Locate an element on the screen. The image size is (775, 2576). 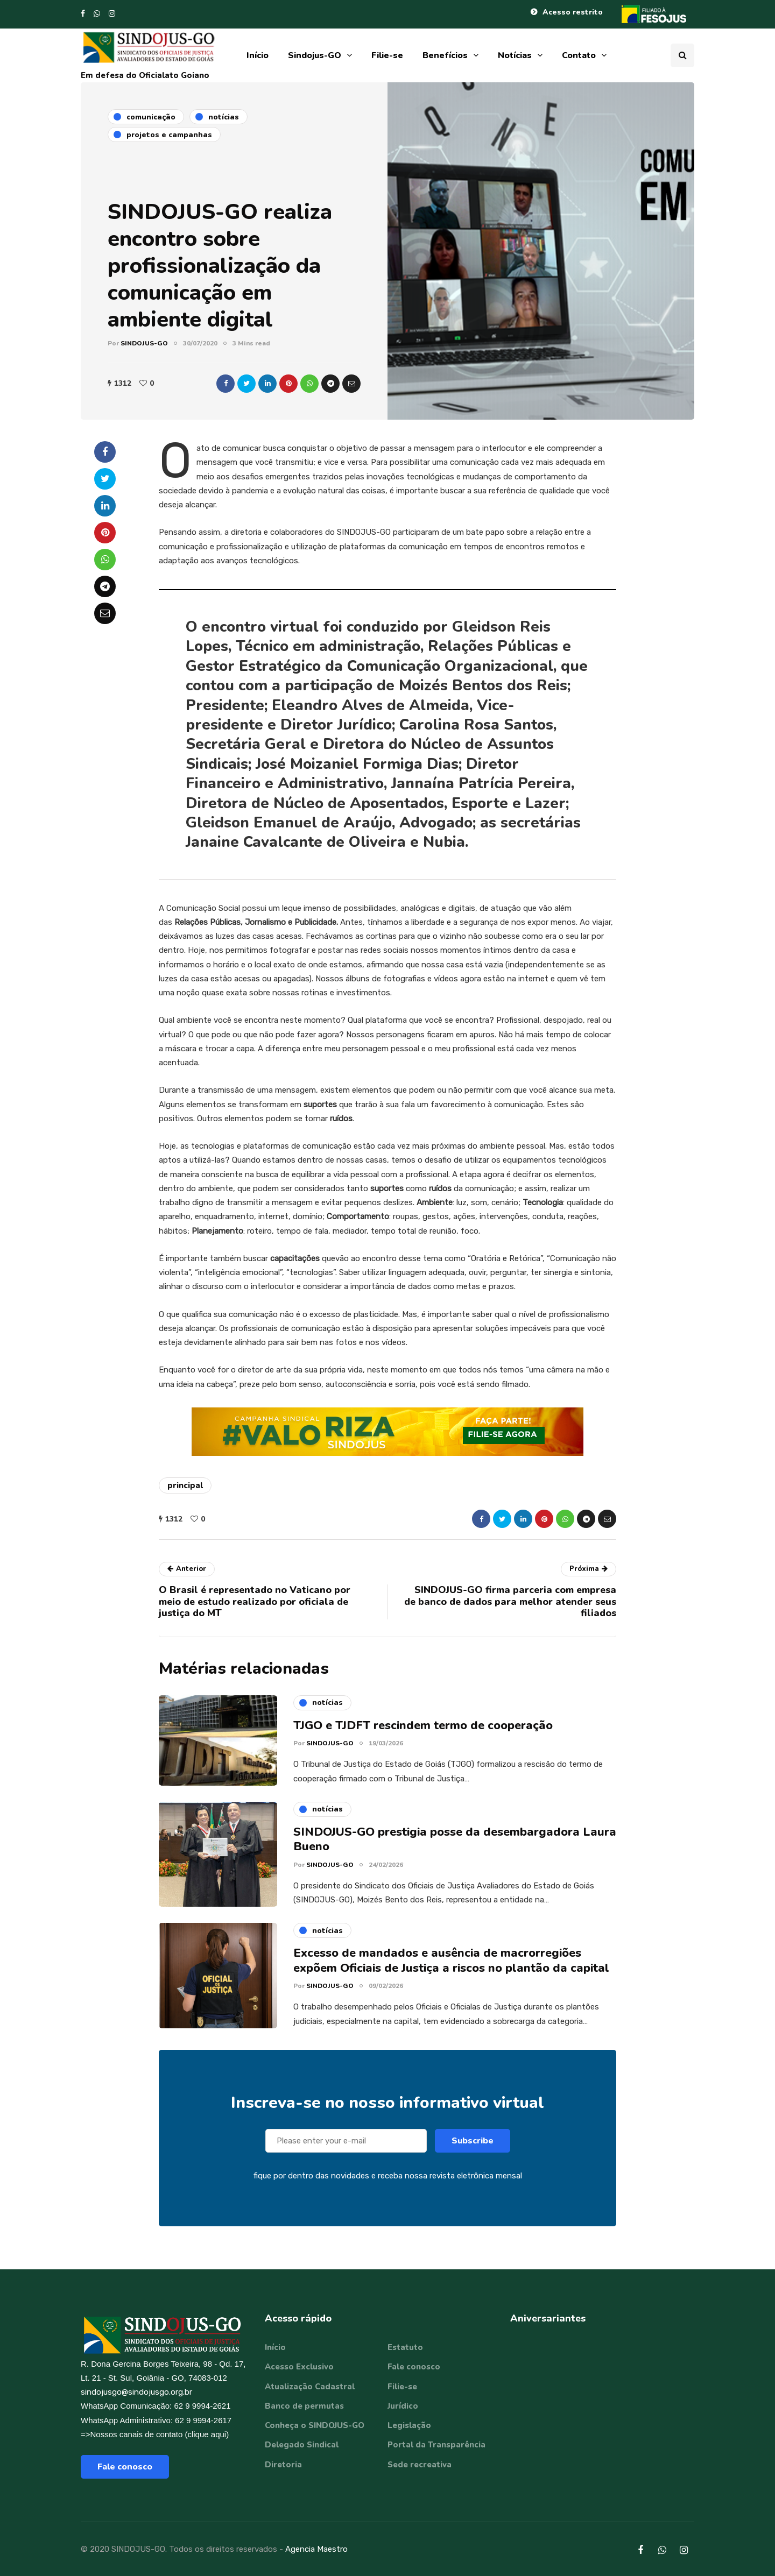
Jurídico is located at coordinates (403, 2406).